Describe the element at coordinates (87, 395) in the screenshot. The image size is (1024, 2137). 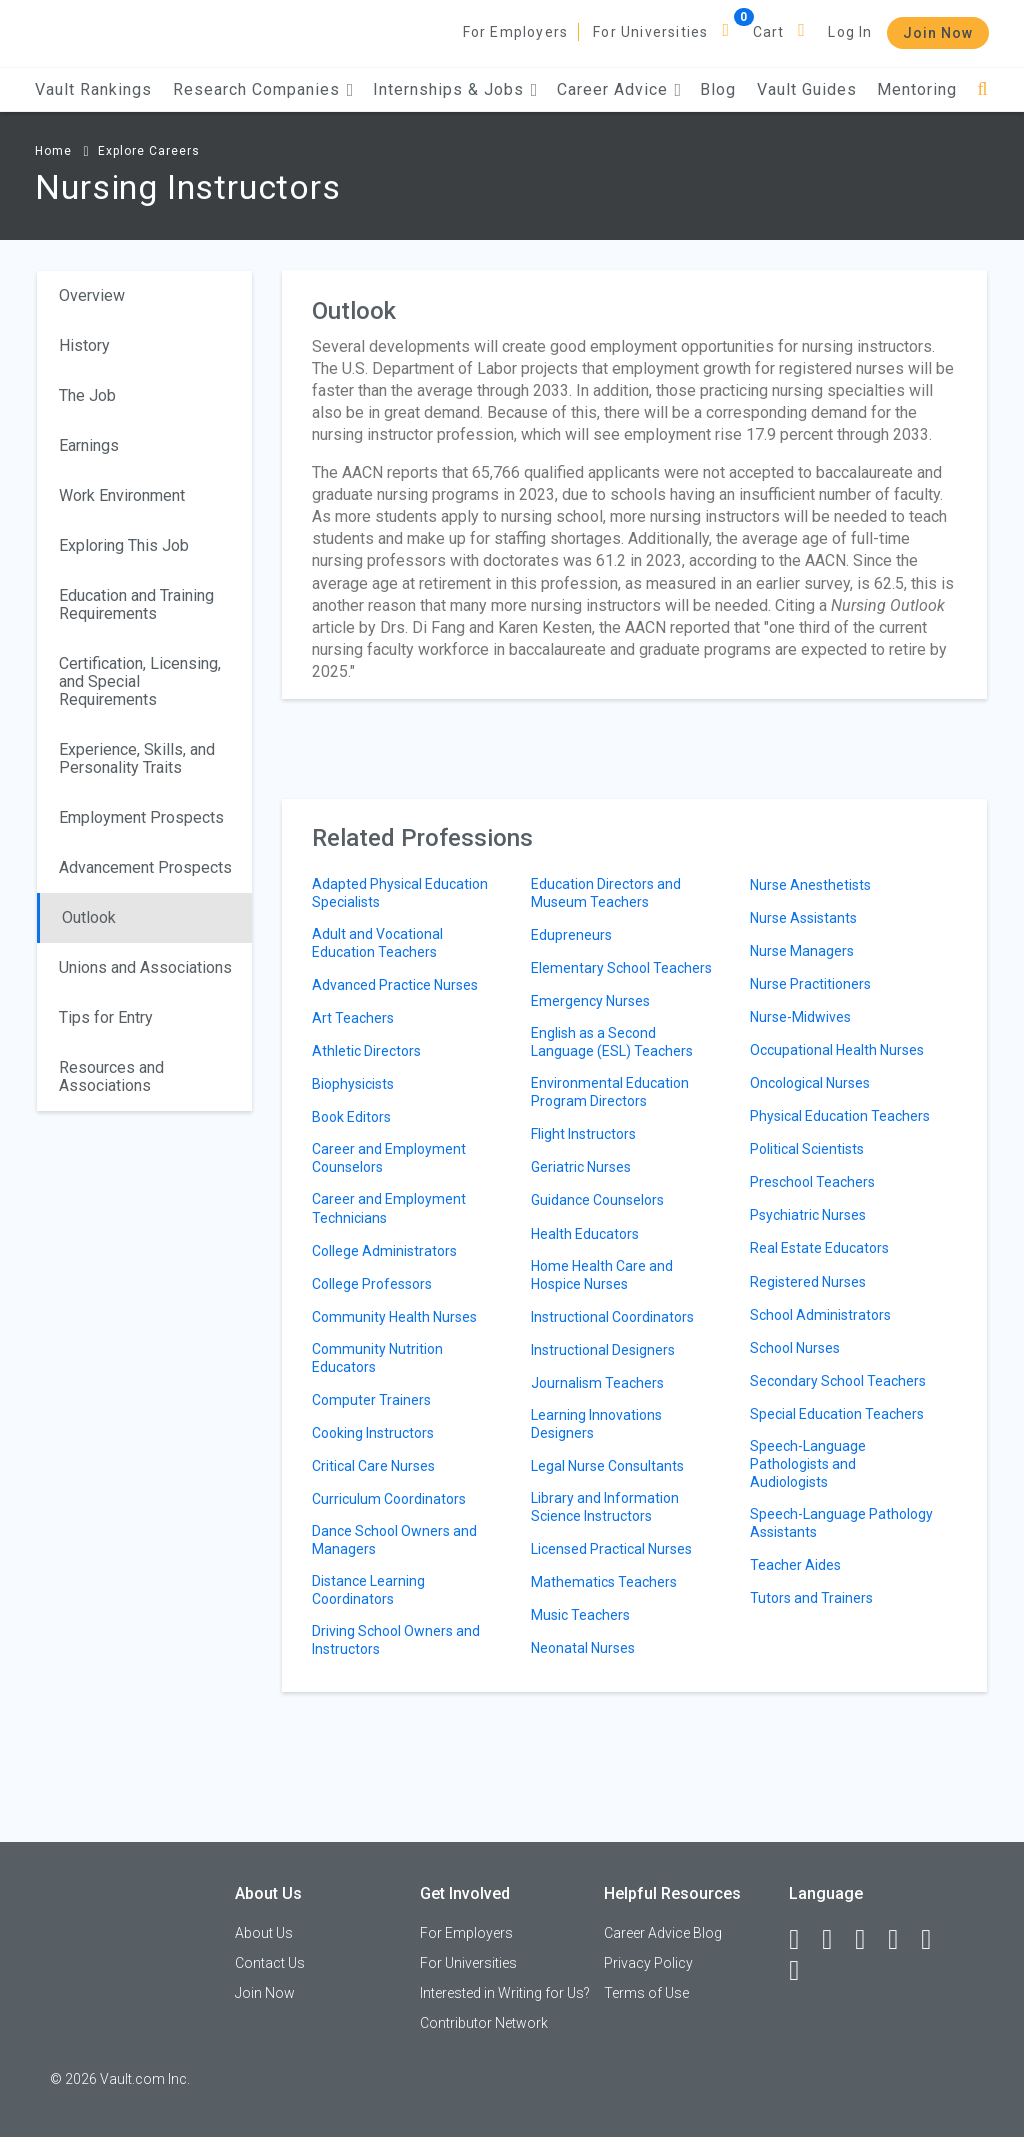
I see `The Job` at that location.